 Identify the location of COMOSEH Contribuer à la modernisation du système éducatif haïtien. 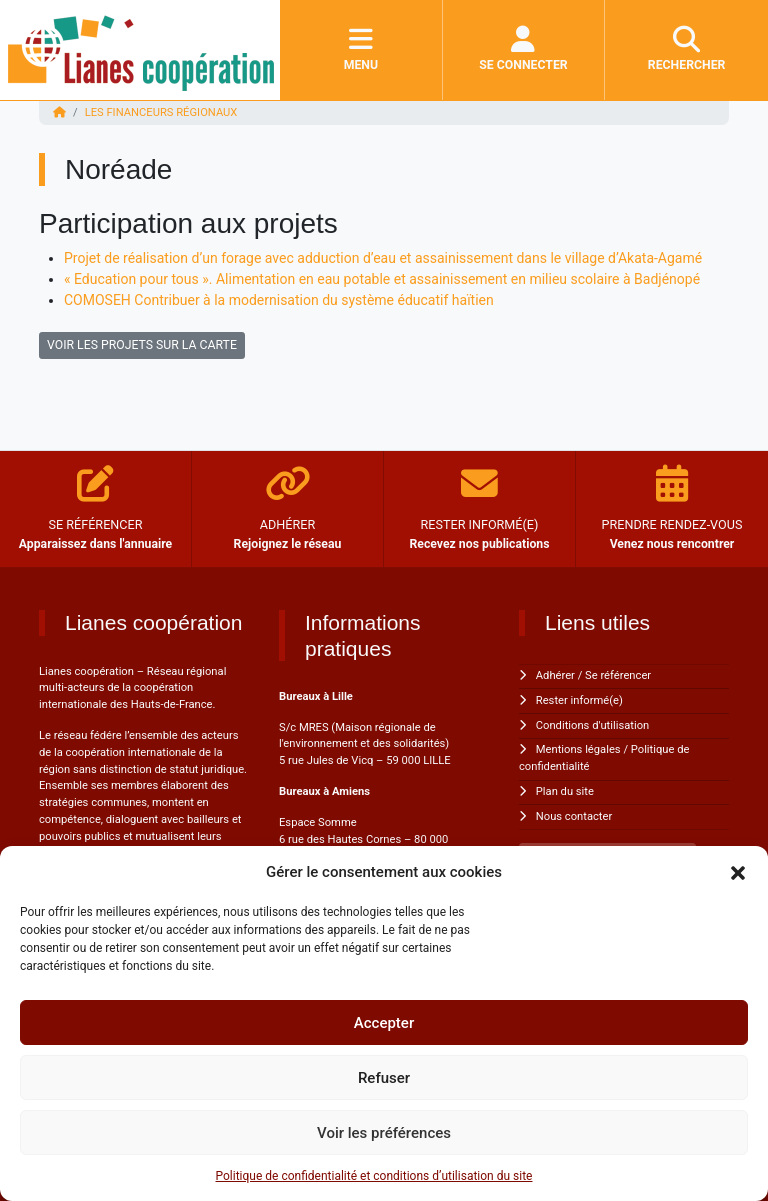
(279, 300).